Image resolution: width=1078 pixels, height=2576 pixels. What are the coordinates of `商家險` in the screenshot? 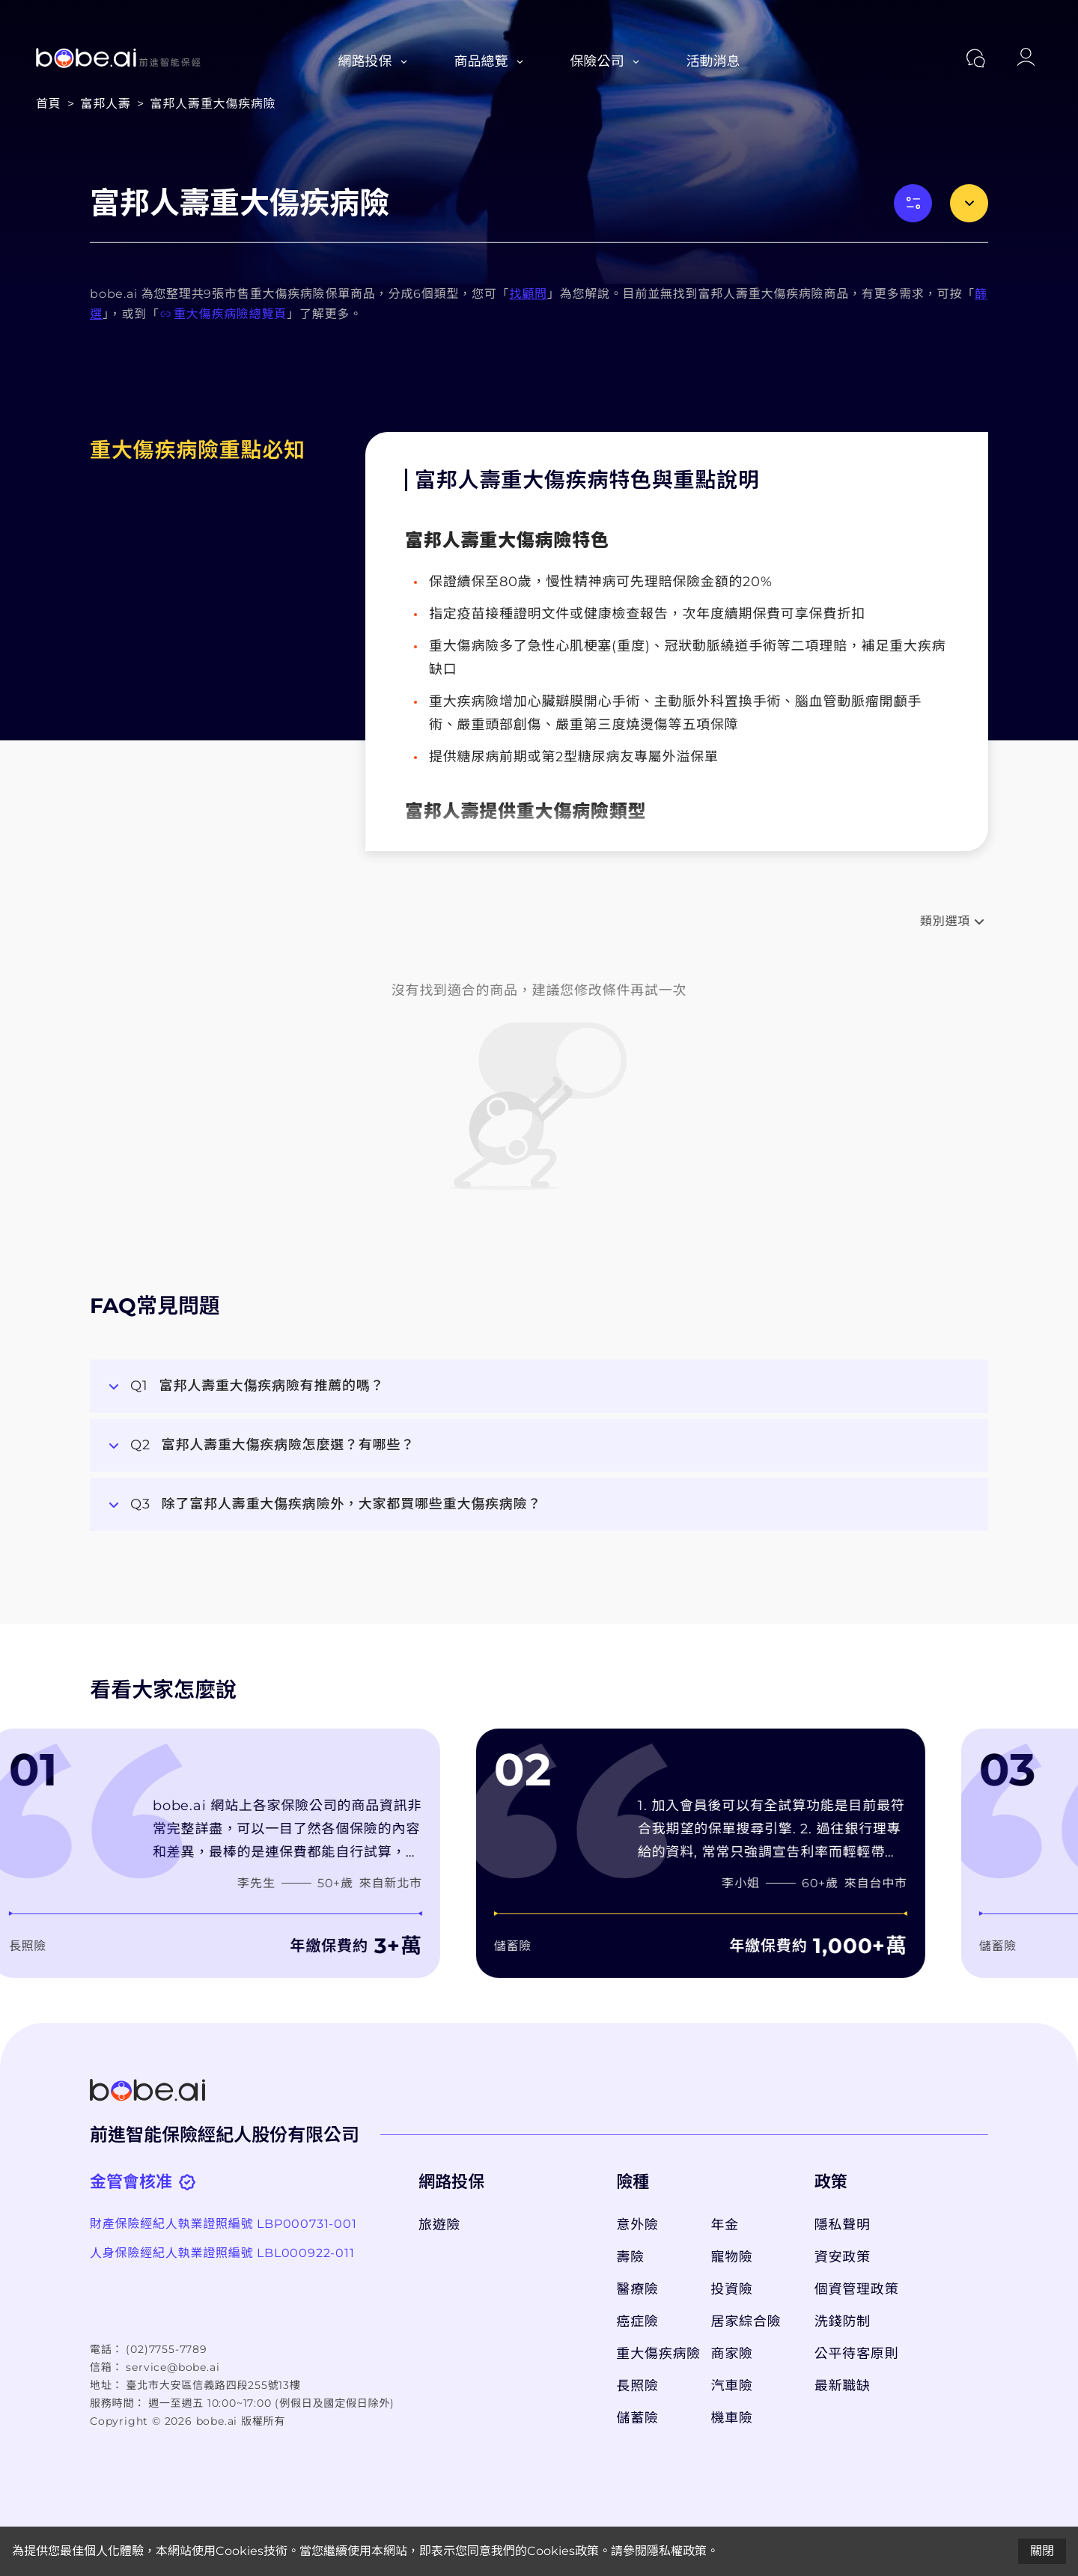 It's located at (732, 2353).